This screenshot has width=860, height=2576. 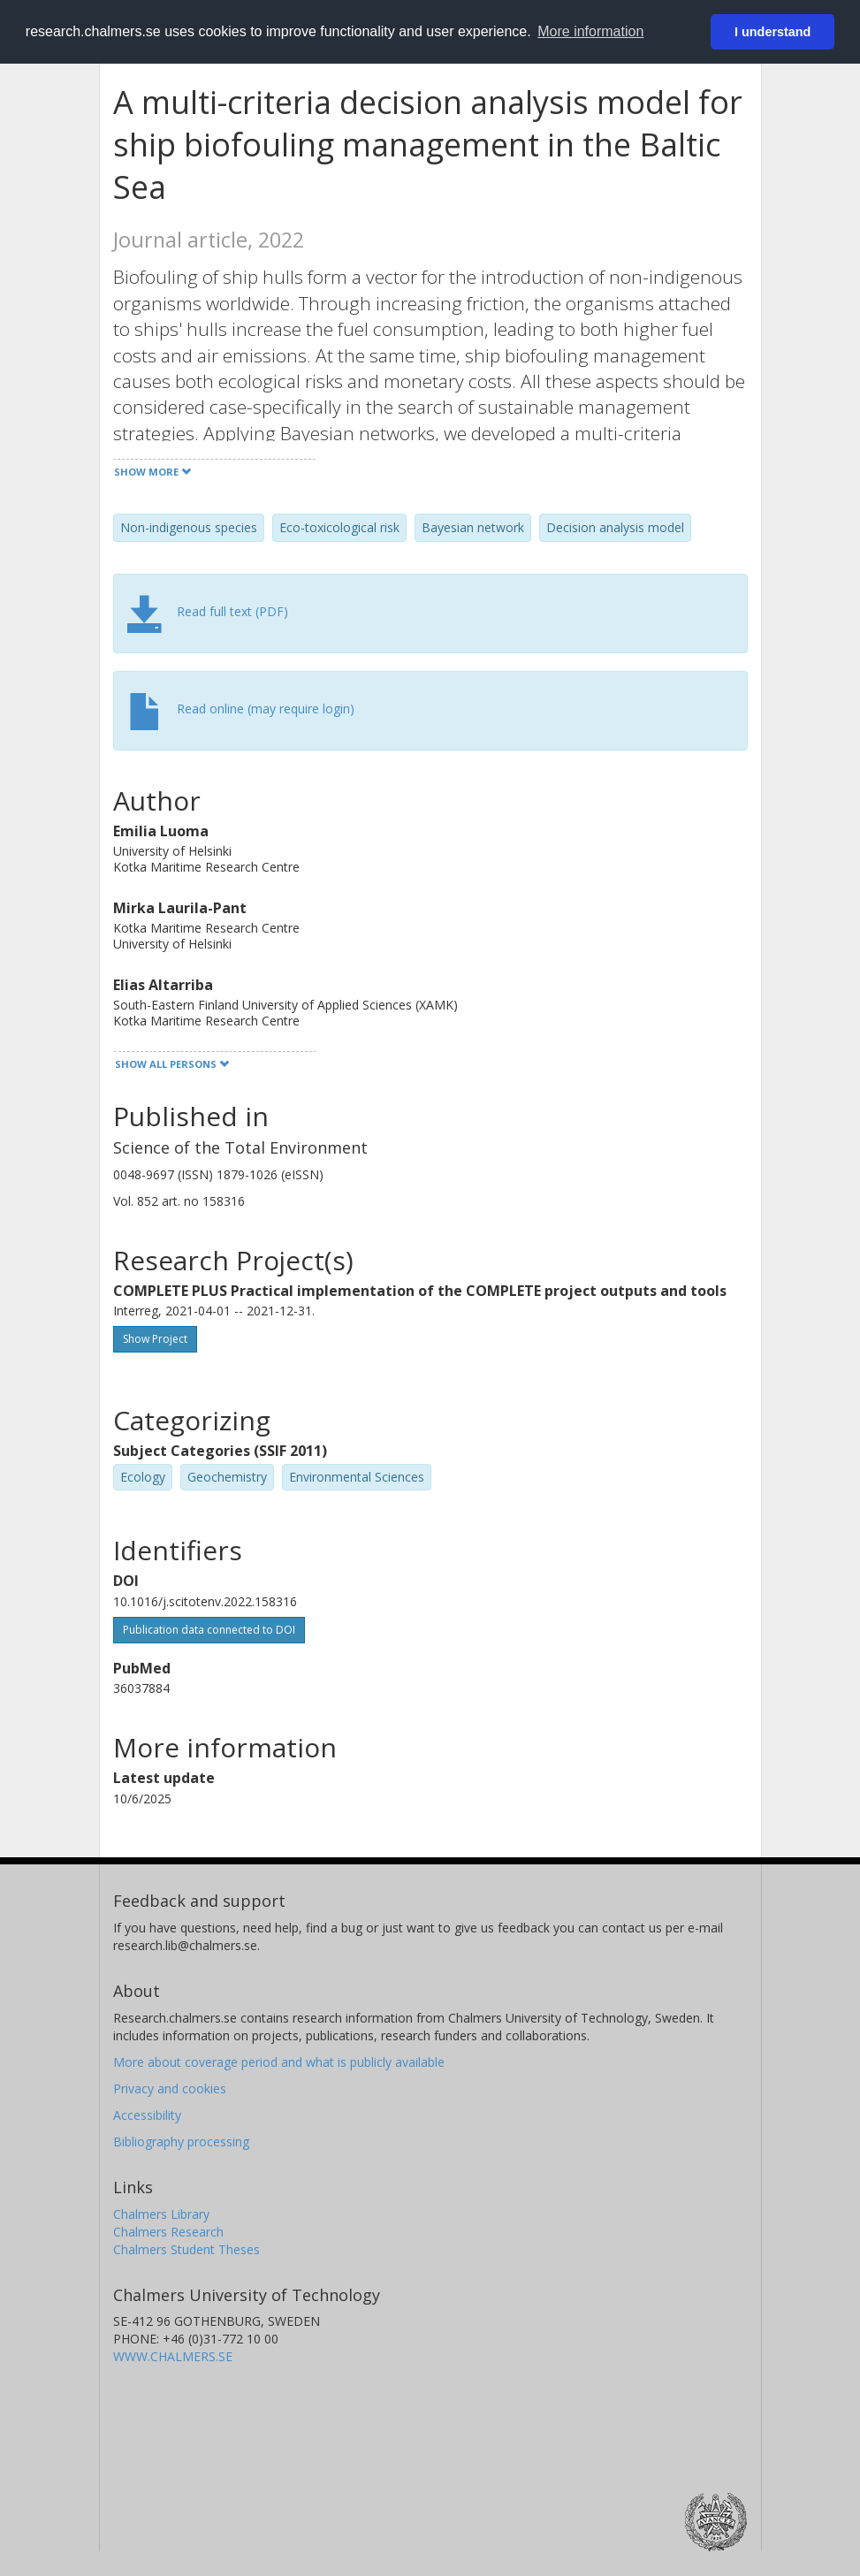 I want to click on More information [button], so click(x=590, y=31).